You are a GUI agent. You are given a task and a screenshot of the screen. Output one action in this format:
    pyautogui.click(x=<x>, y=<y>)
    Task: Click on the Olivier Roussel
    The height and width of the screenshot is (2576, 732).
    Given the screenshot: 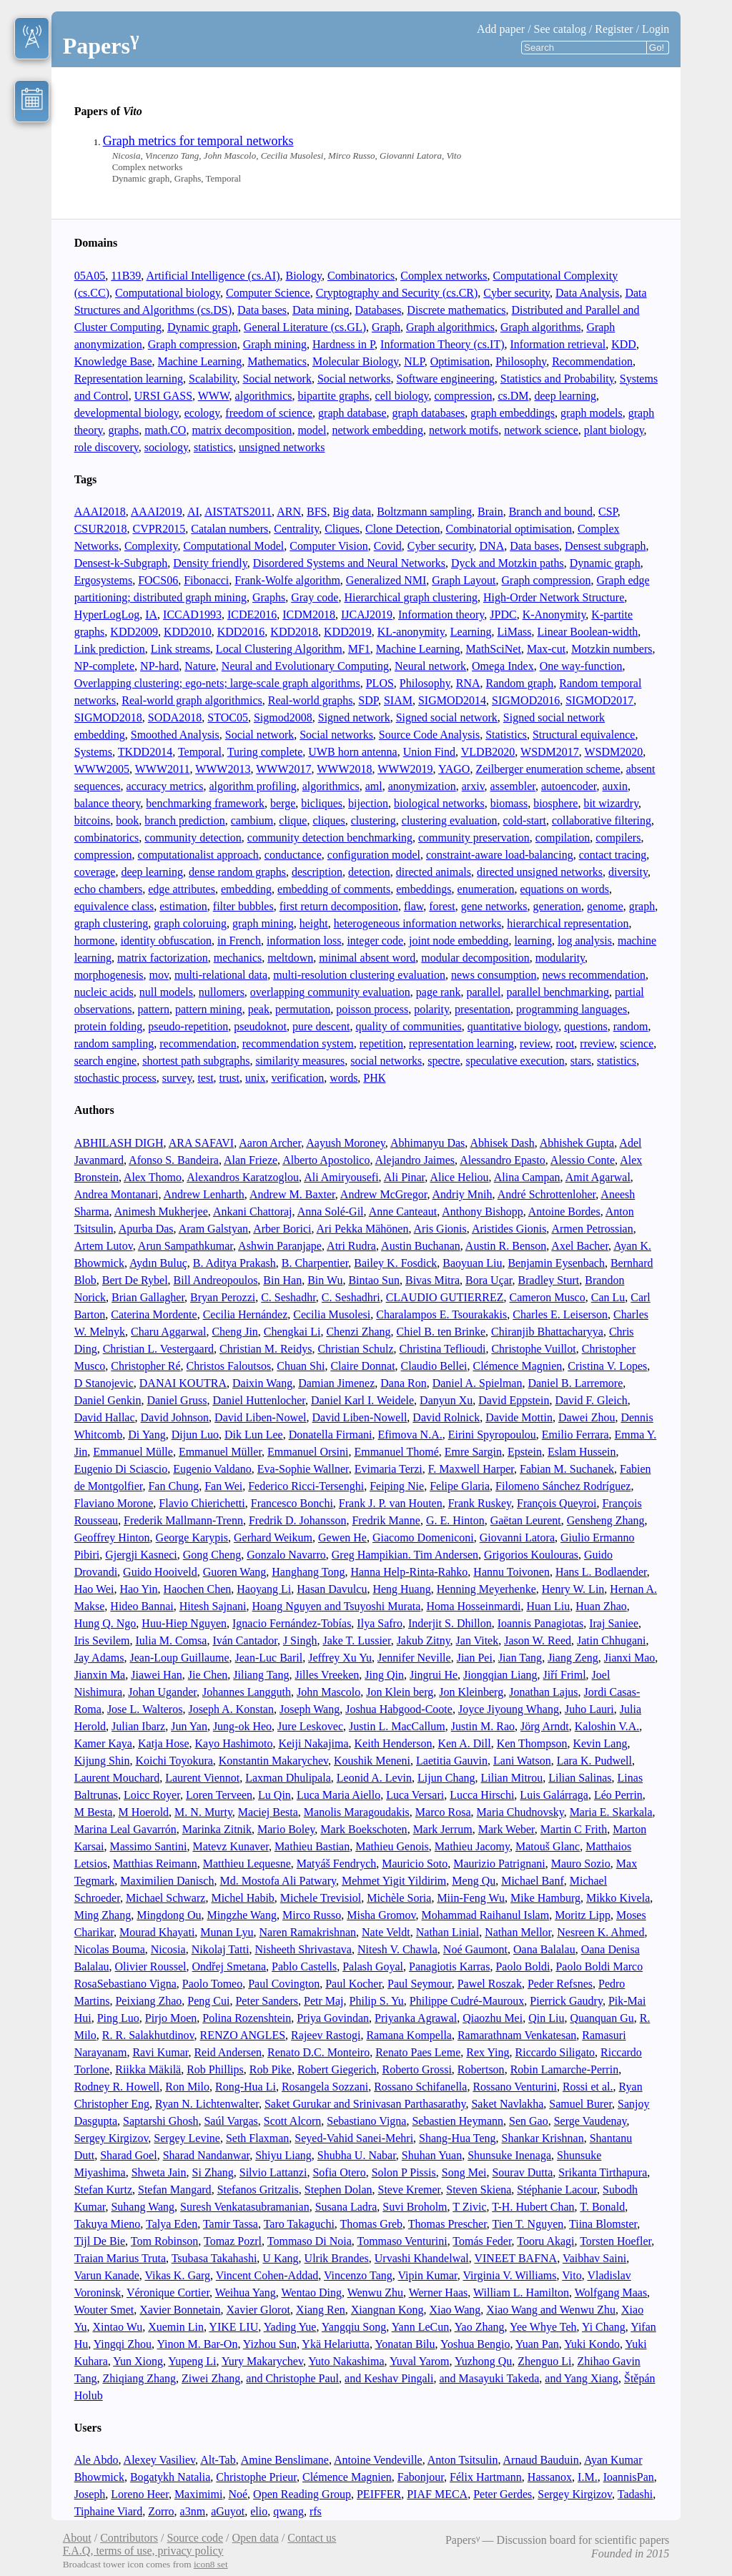 What is the action you would take?
    pyautogui.click(x=151, y=1966)
    